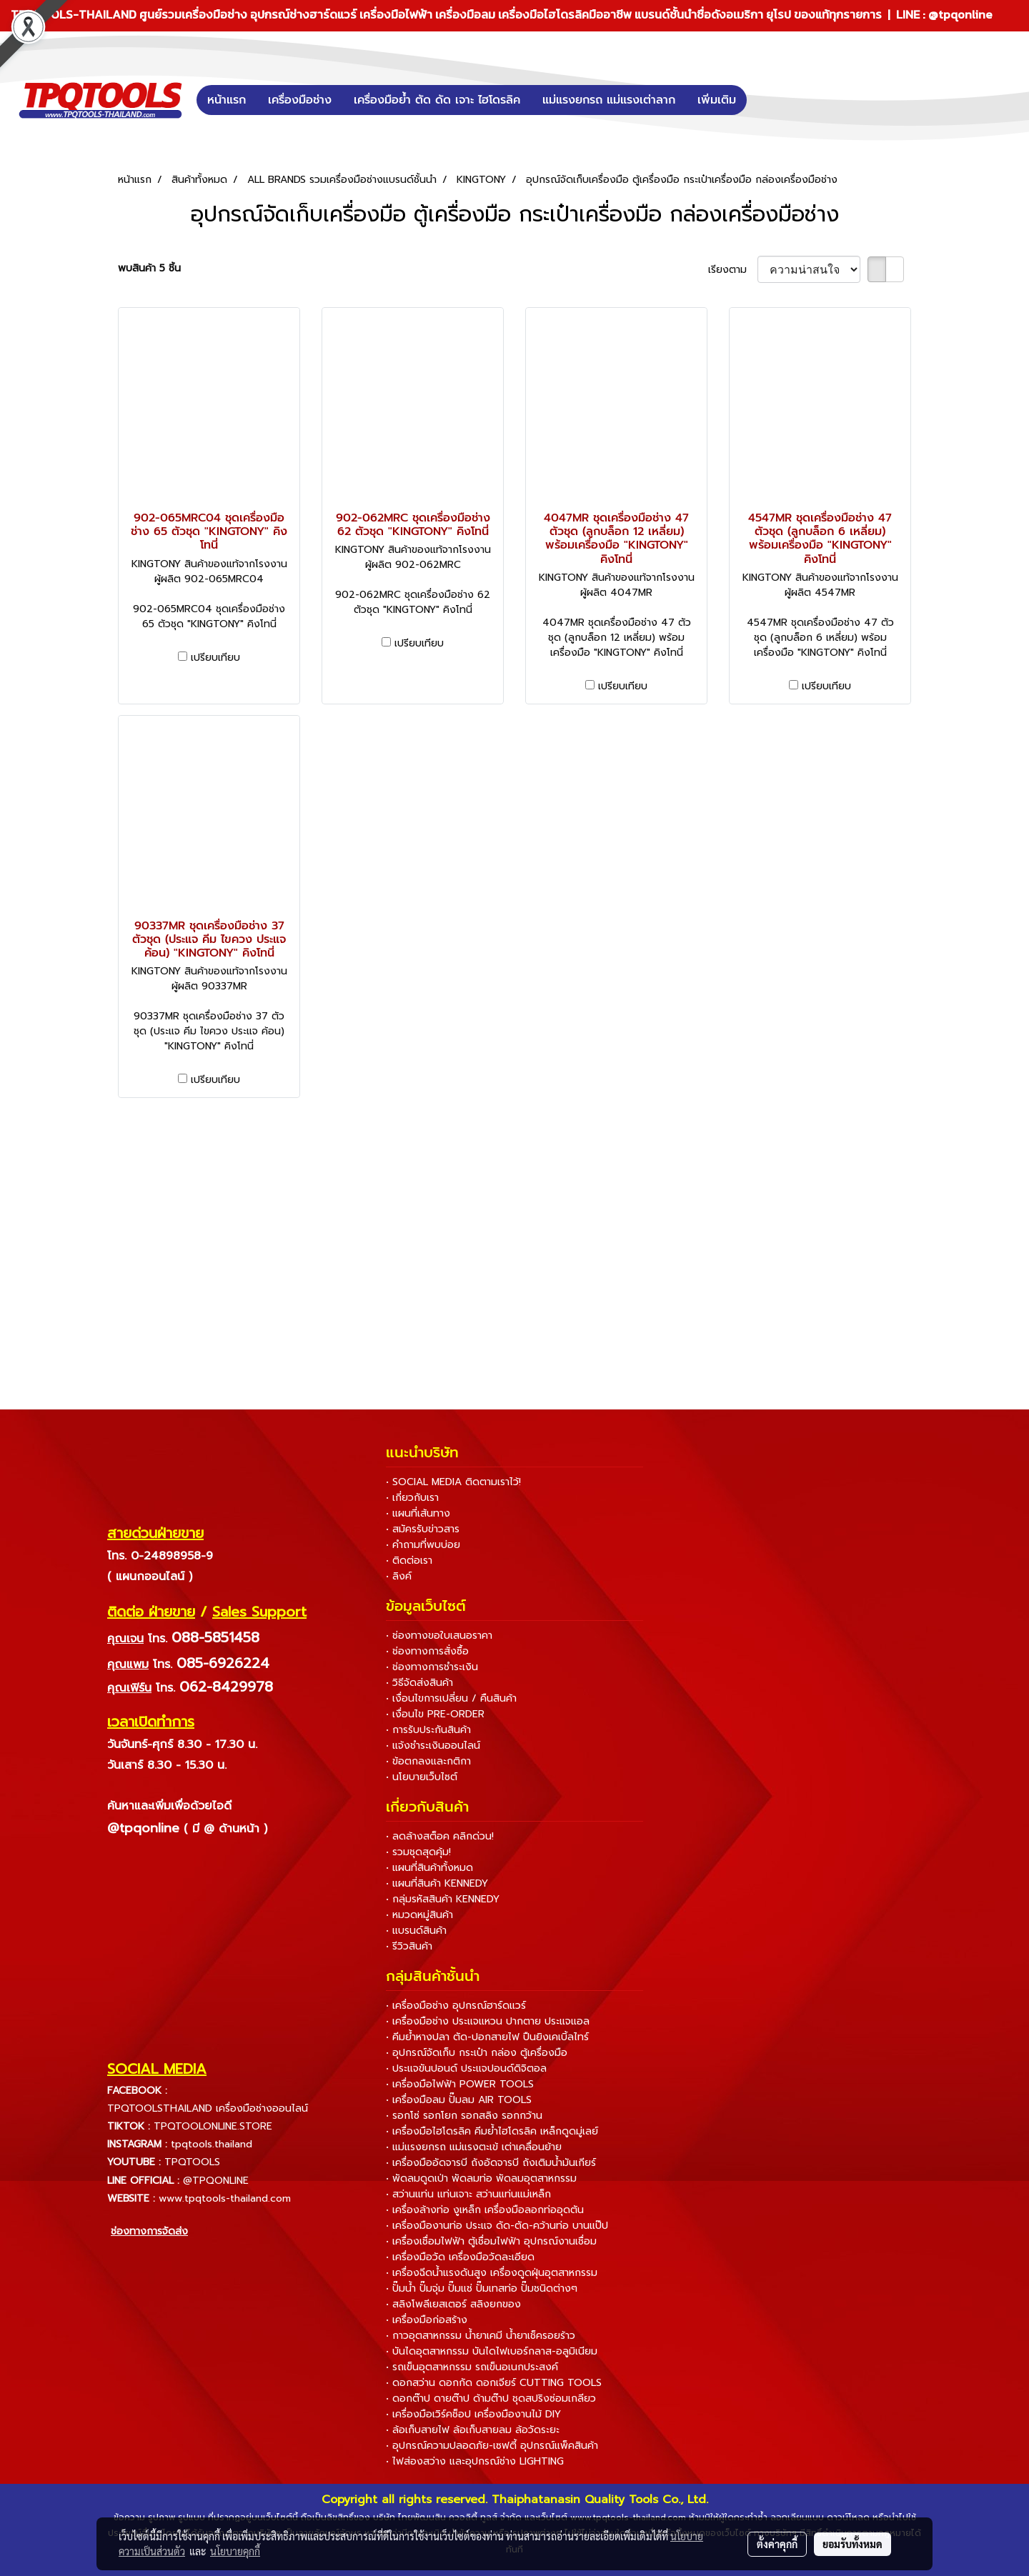 Image resolution: width=1029 pixels, height=2576 pixels. Describe the element at coordinates (435, 1714) in the screenshot. I see `• เงื่อนไข PRE-ORDER` at that location.